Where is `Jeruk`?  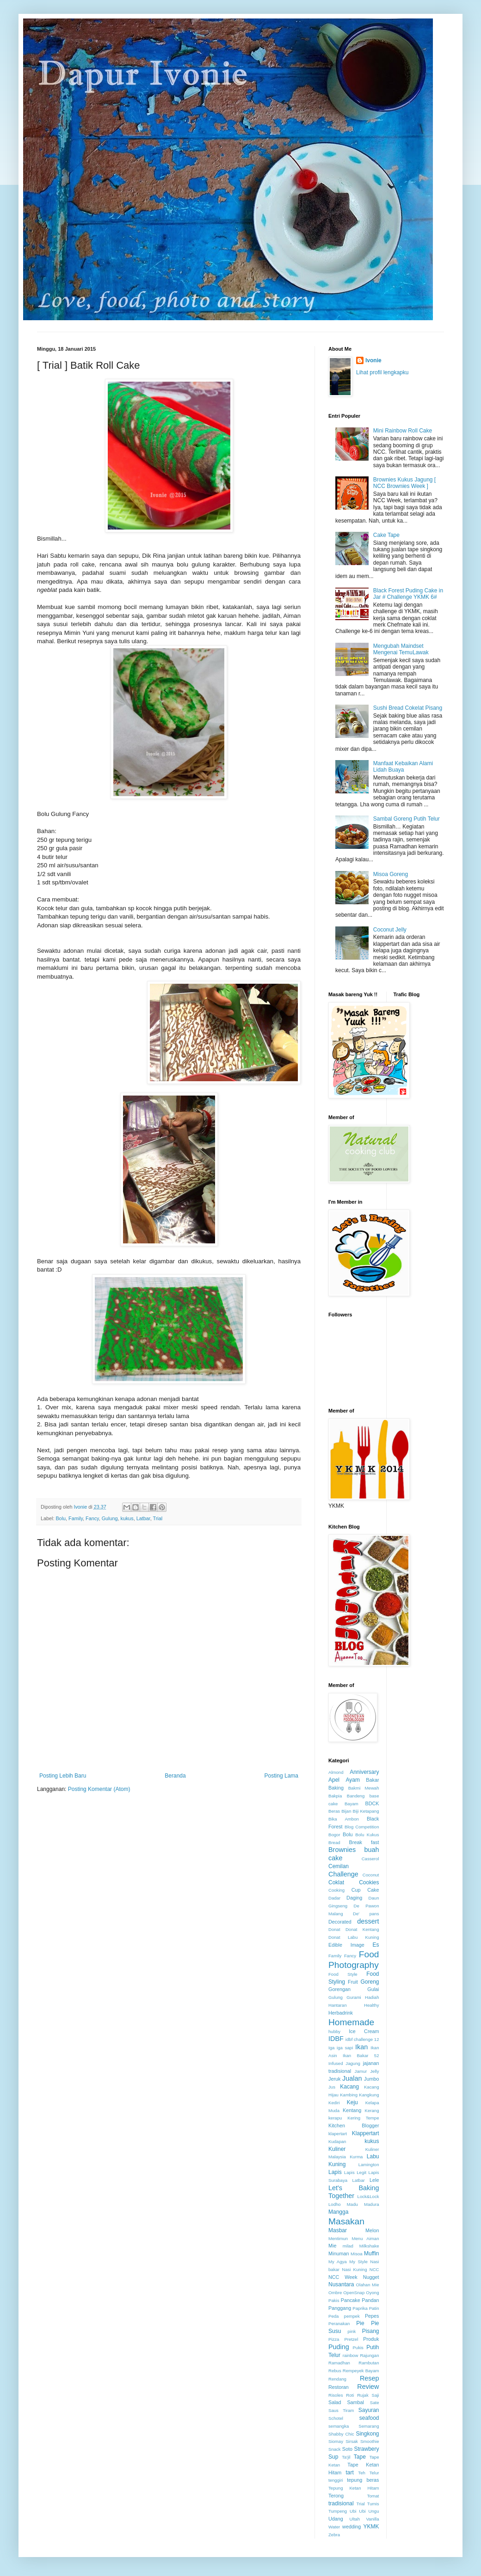 Jeruk is located at coordinates (334, 2079).